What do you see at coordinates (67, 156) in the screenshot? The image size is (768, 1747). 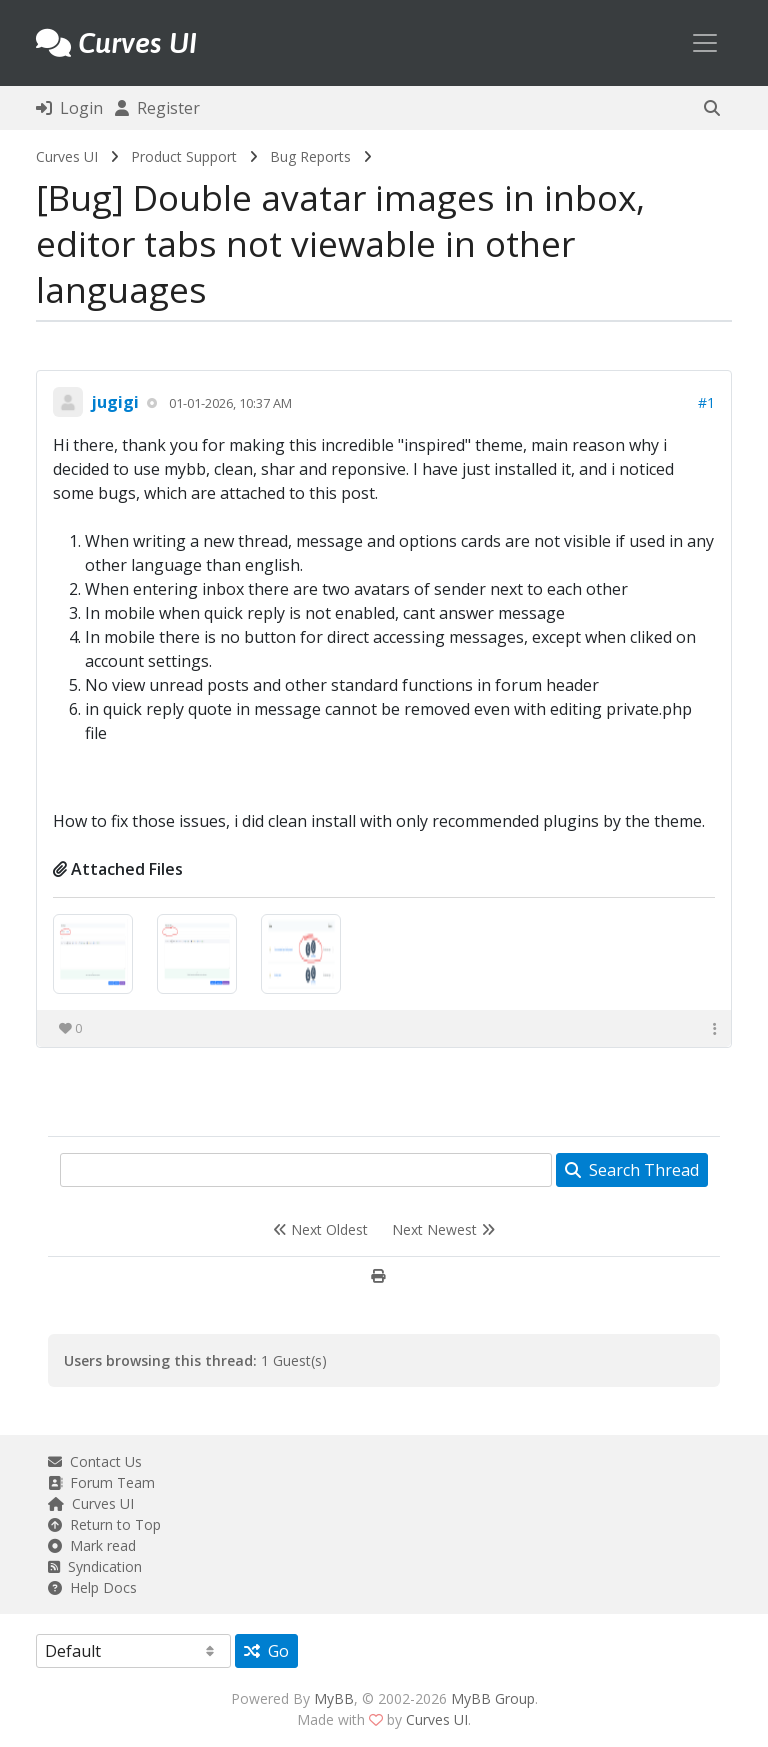 I see `Curves UI` at bounding box center [67, 156].